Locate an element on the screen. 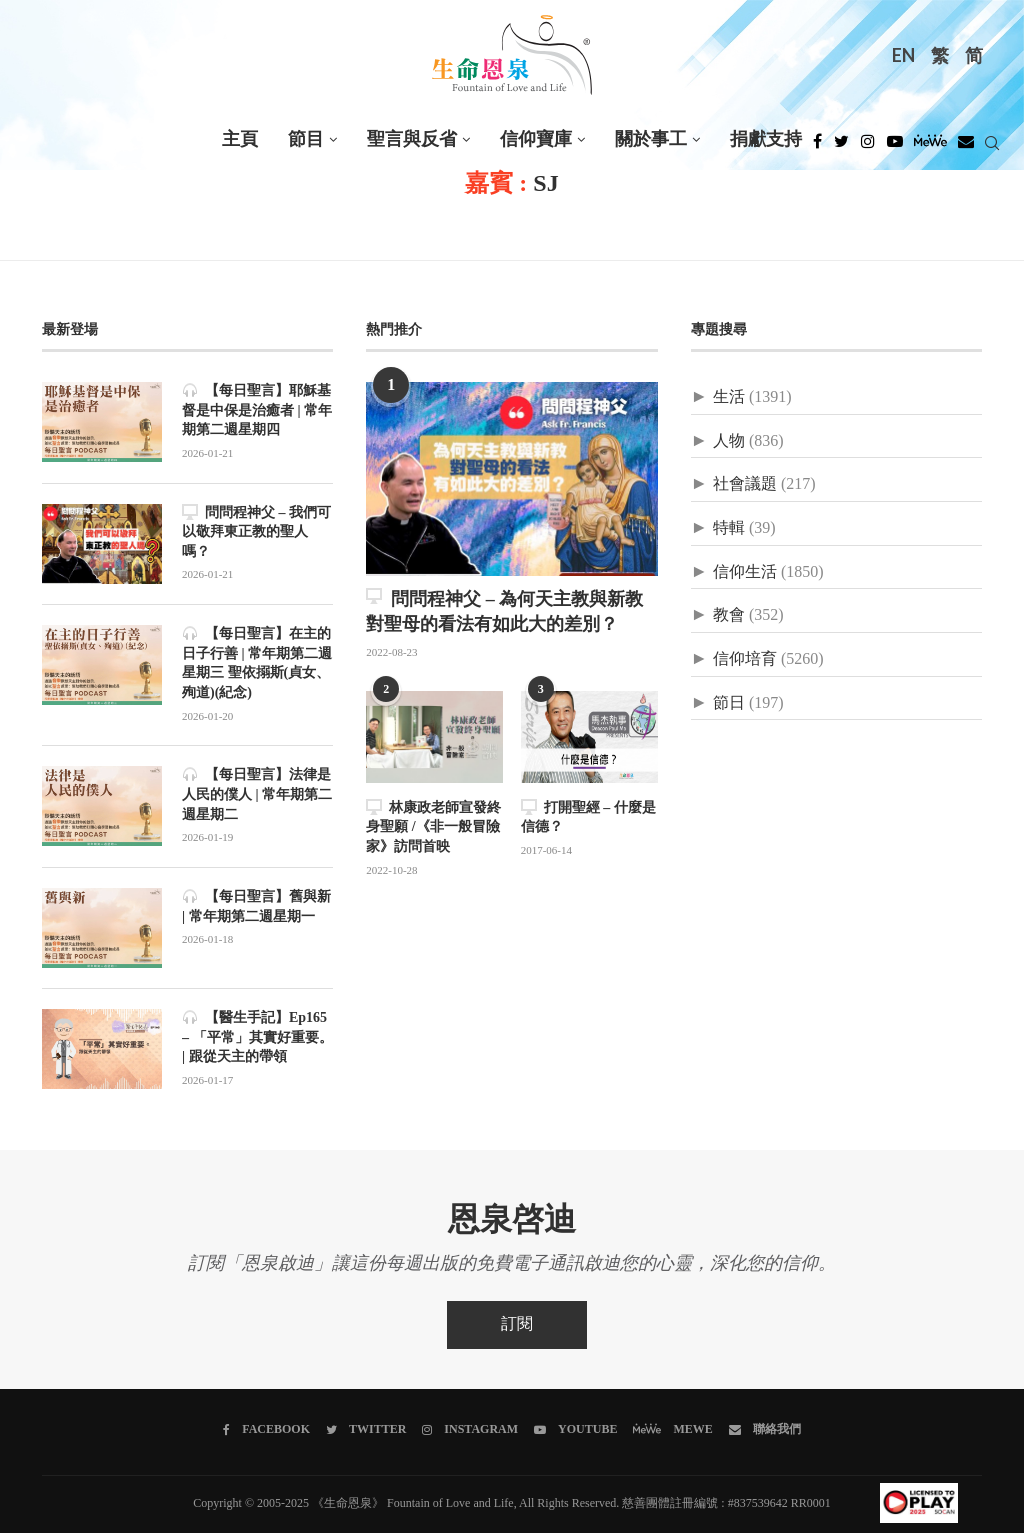 The width and height of the screenshot is (1024, 1533). [聯絡我們] is located at coordinates (765, 1430).